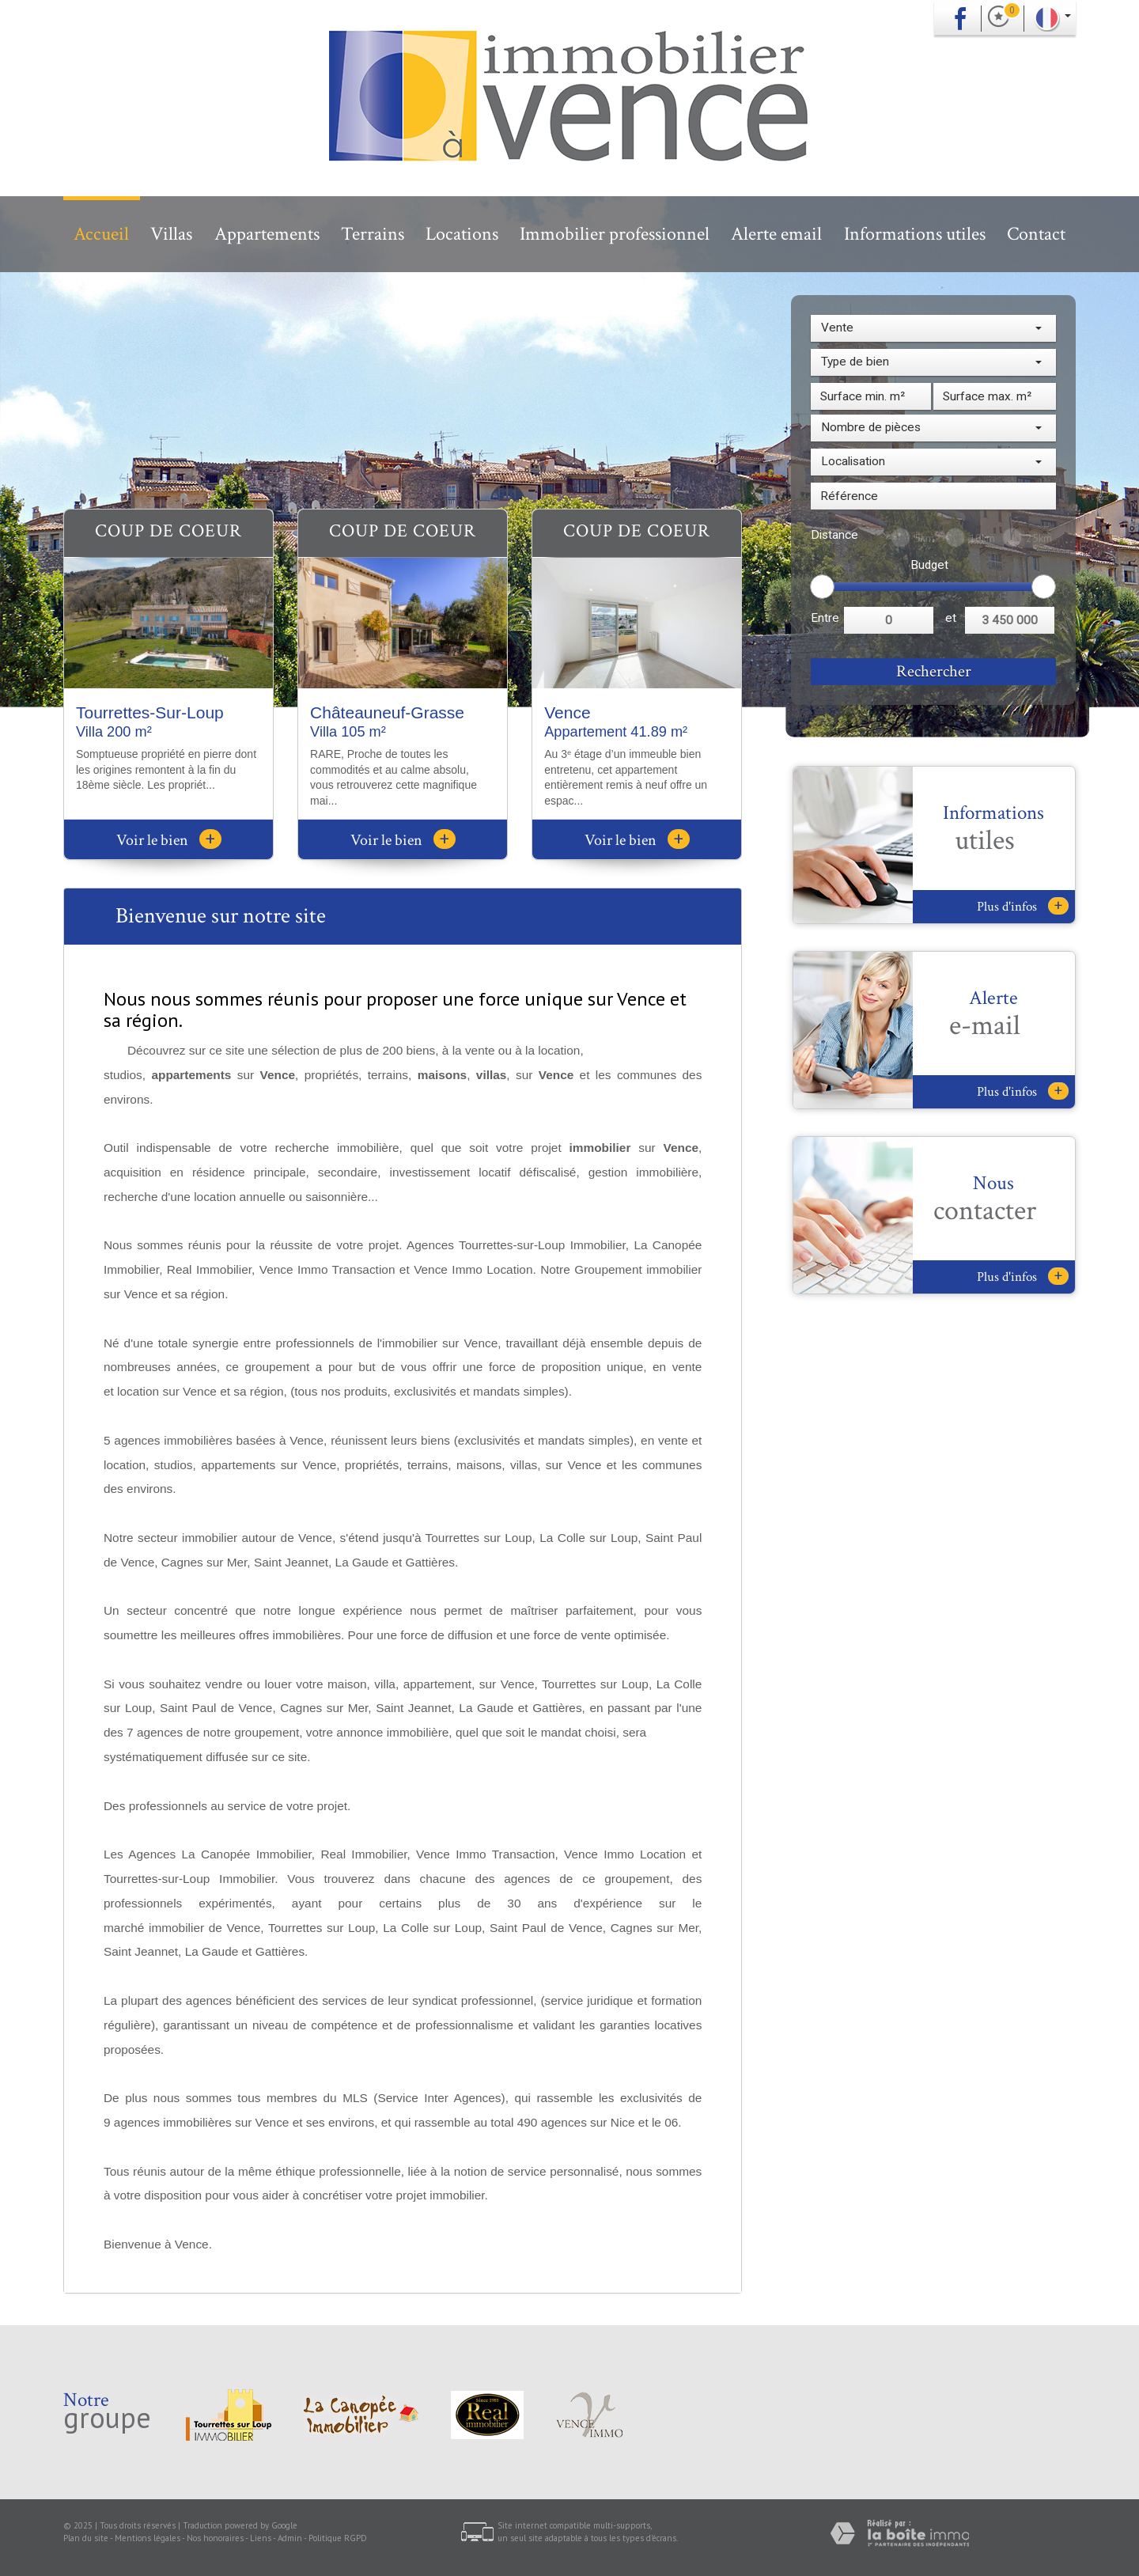 The width and height of the screenshot is (1139, 2576). Describe the element at coordinates (1023, 906) in the screenshot. I see `Plus d'infos` at that location.